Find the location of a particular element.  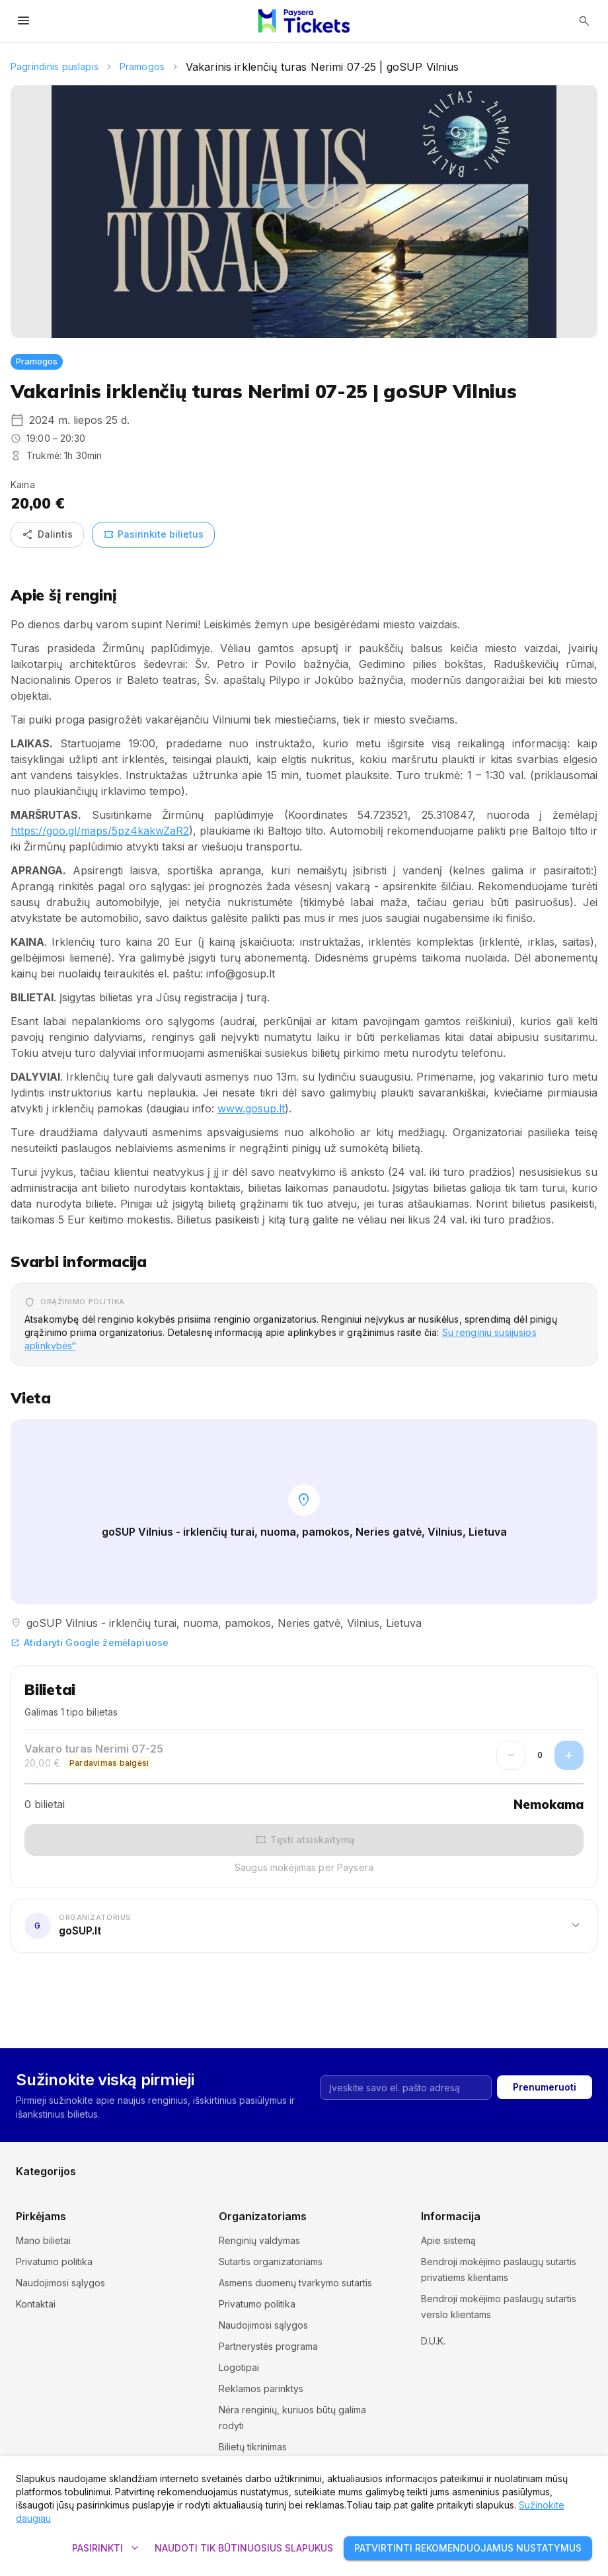

Sutartis organizatoriams is located at coordinates (271, 2261).